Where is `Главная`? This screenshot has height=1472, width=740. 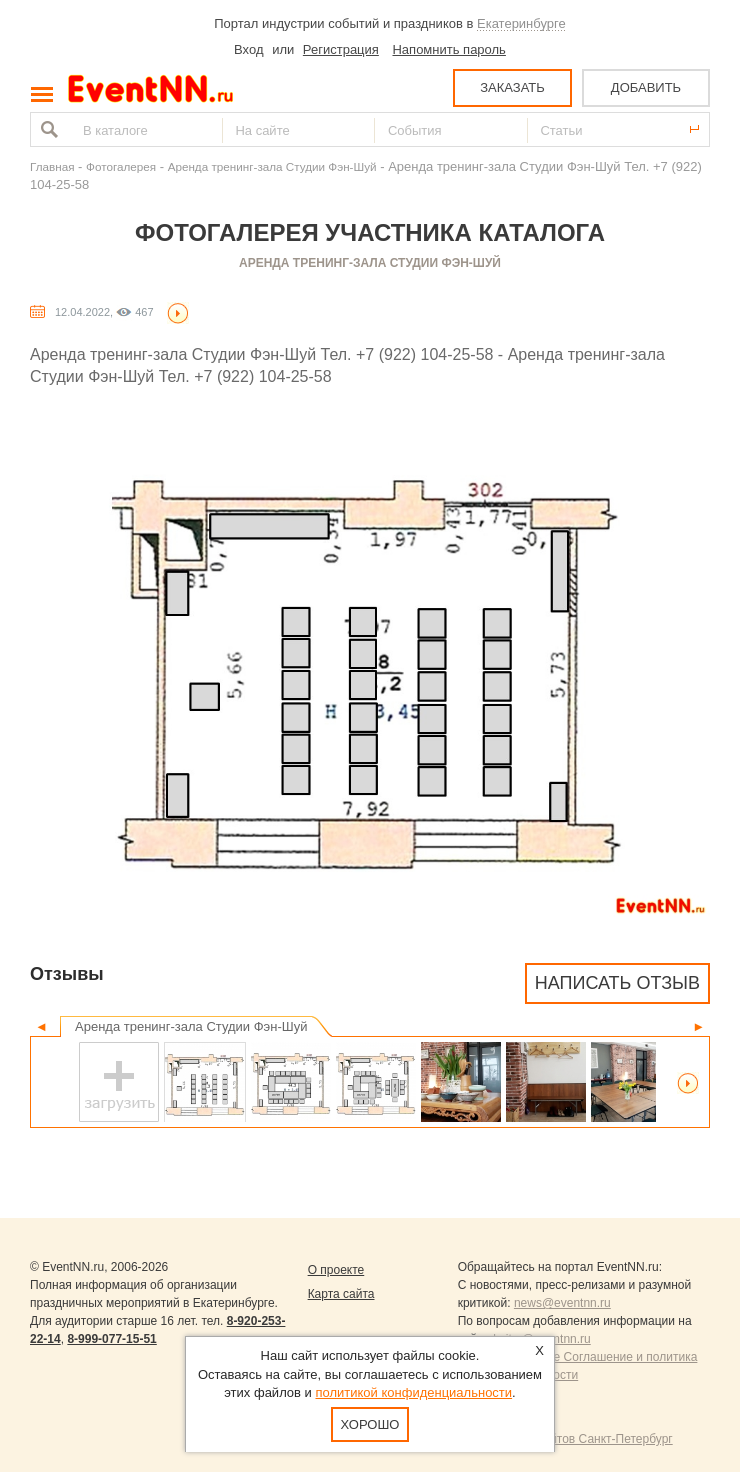 Главная is located at coordinates (52, 166).